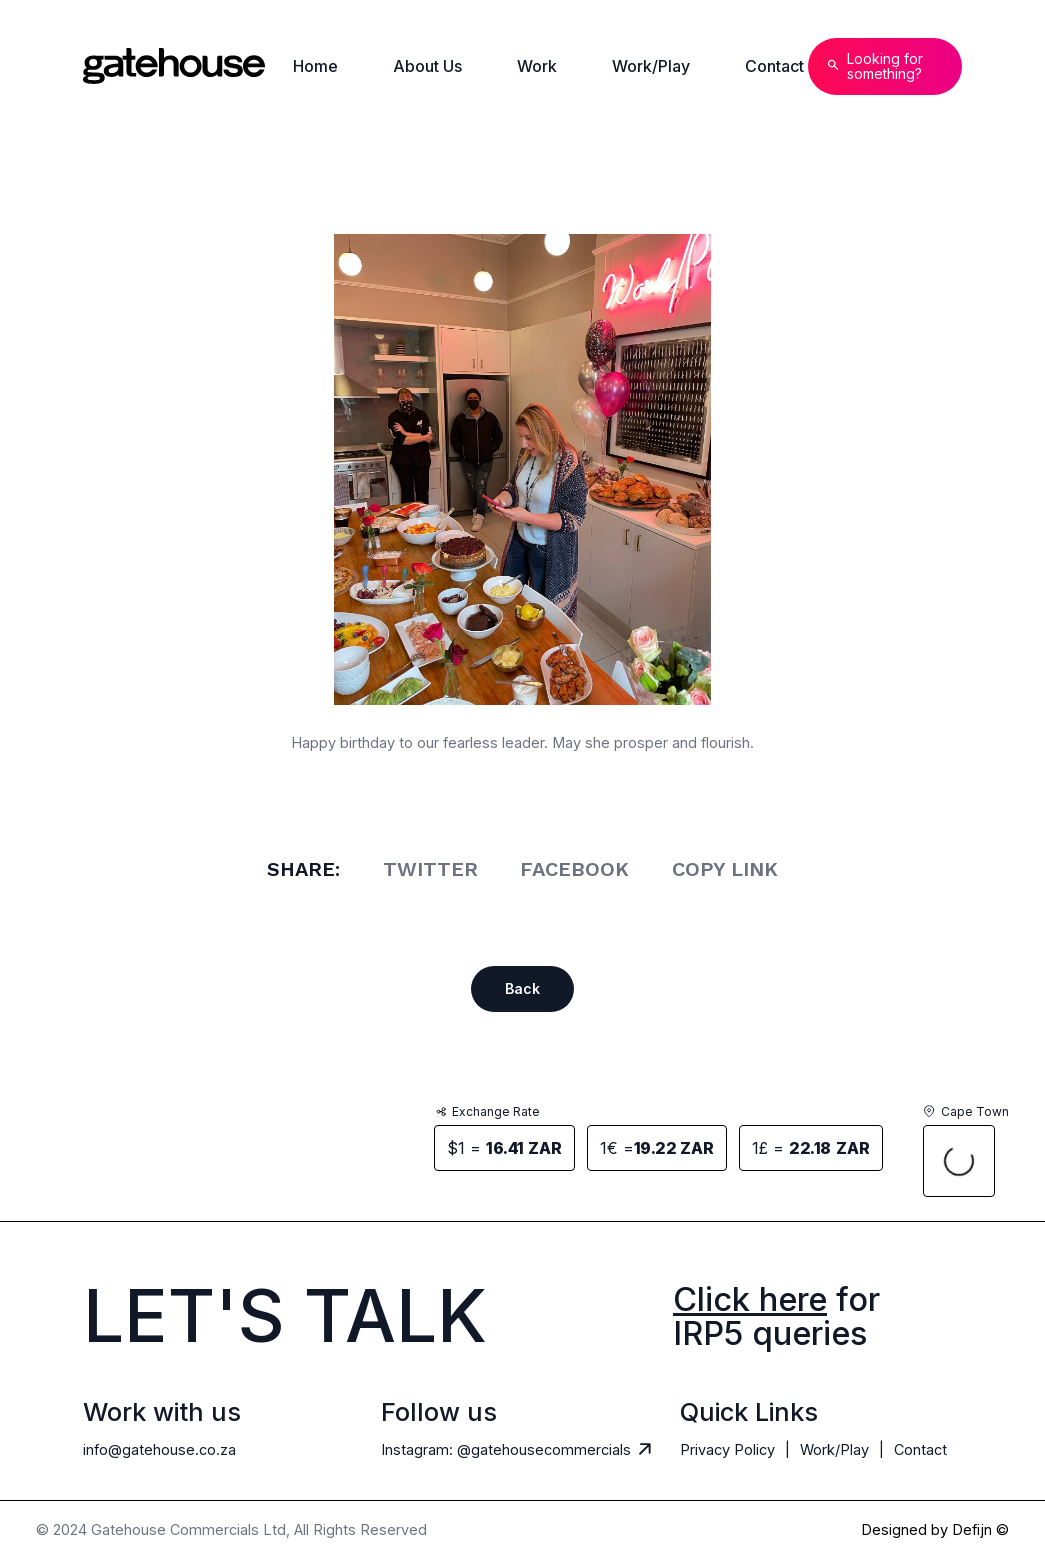 The image size is (1045, 1560). I want to click on Click here, so click(750, 1299).